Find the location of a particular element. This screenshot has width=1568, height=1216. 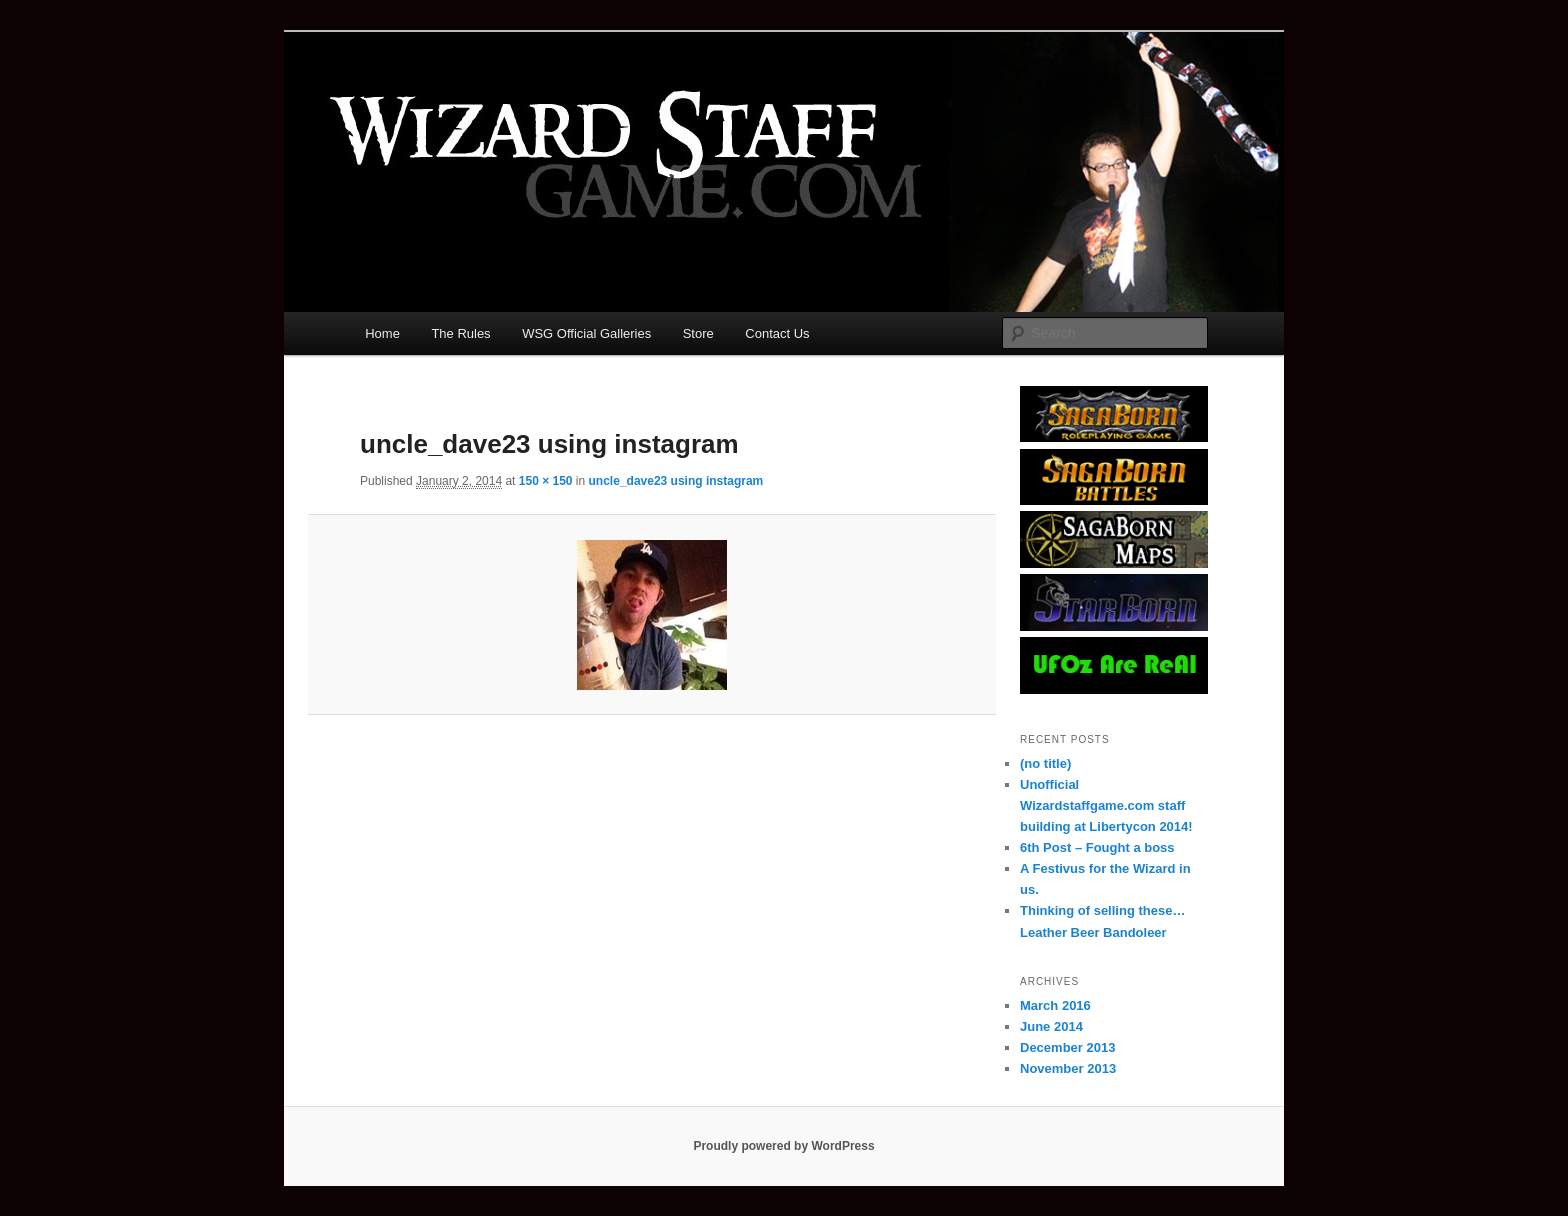

6th Post – Fought a boss is located at coordinates (1097, 847).